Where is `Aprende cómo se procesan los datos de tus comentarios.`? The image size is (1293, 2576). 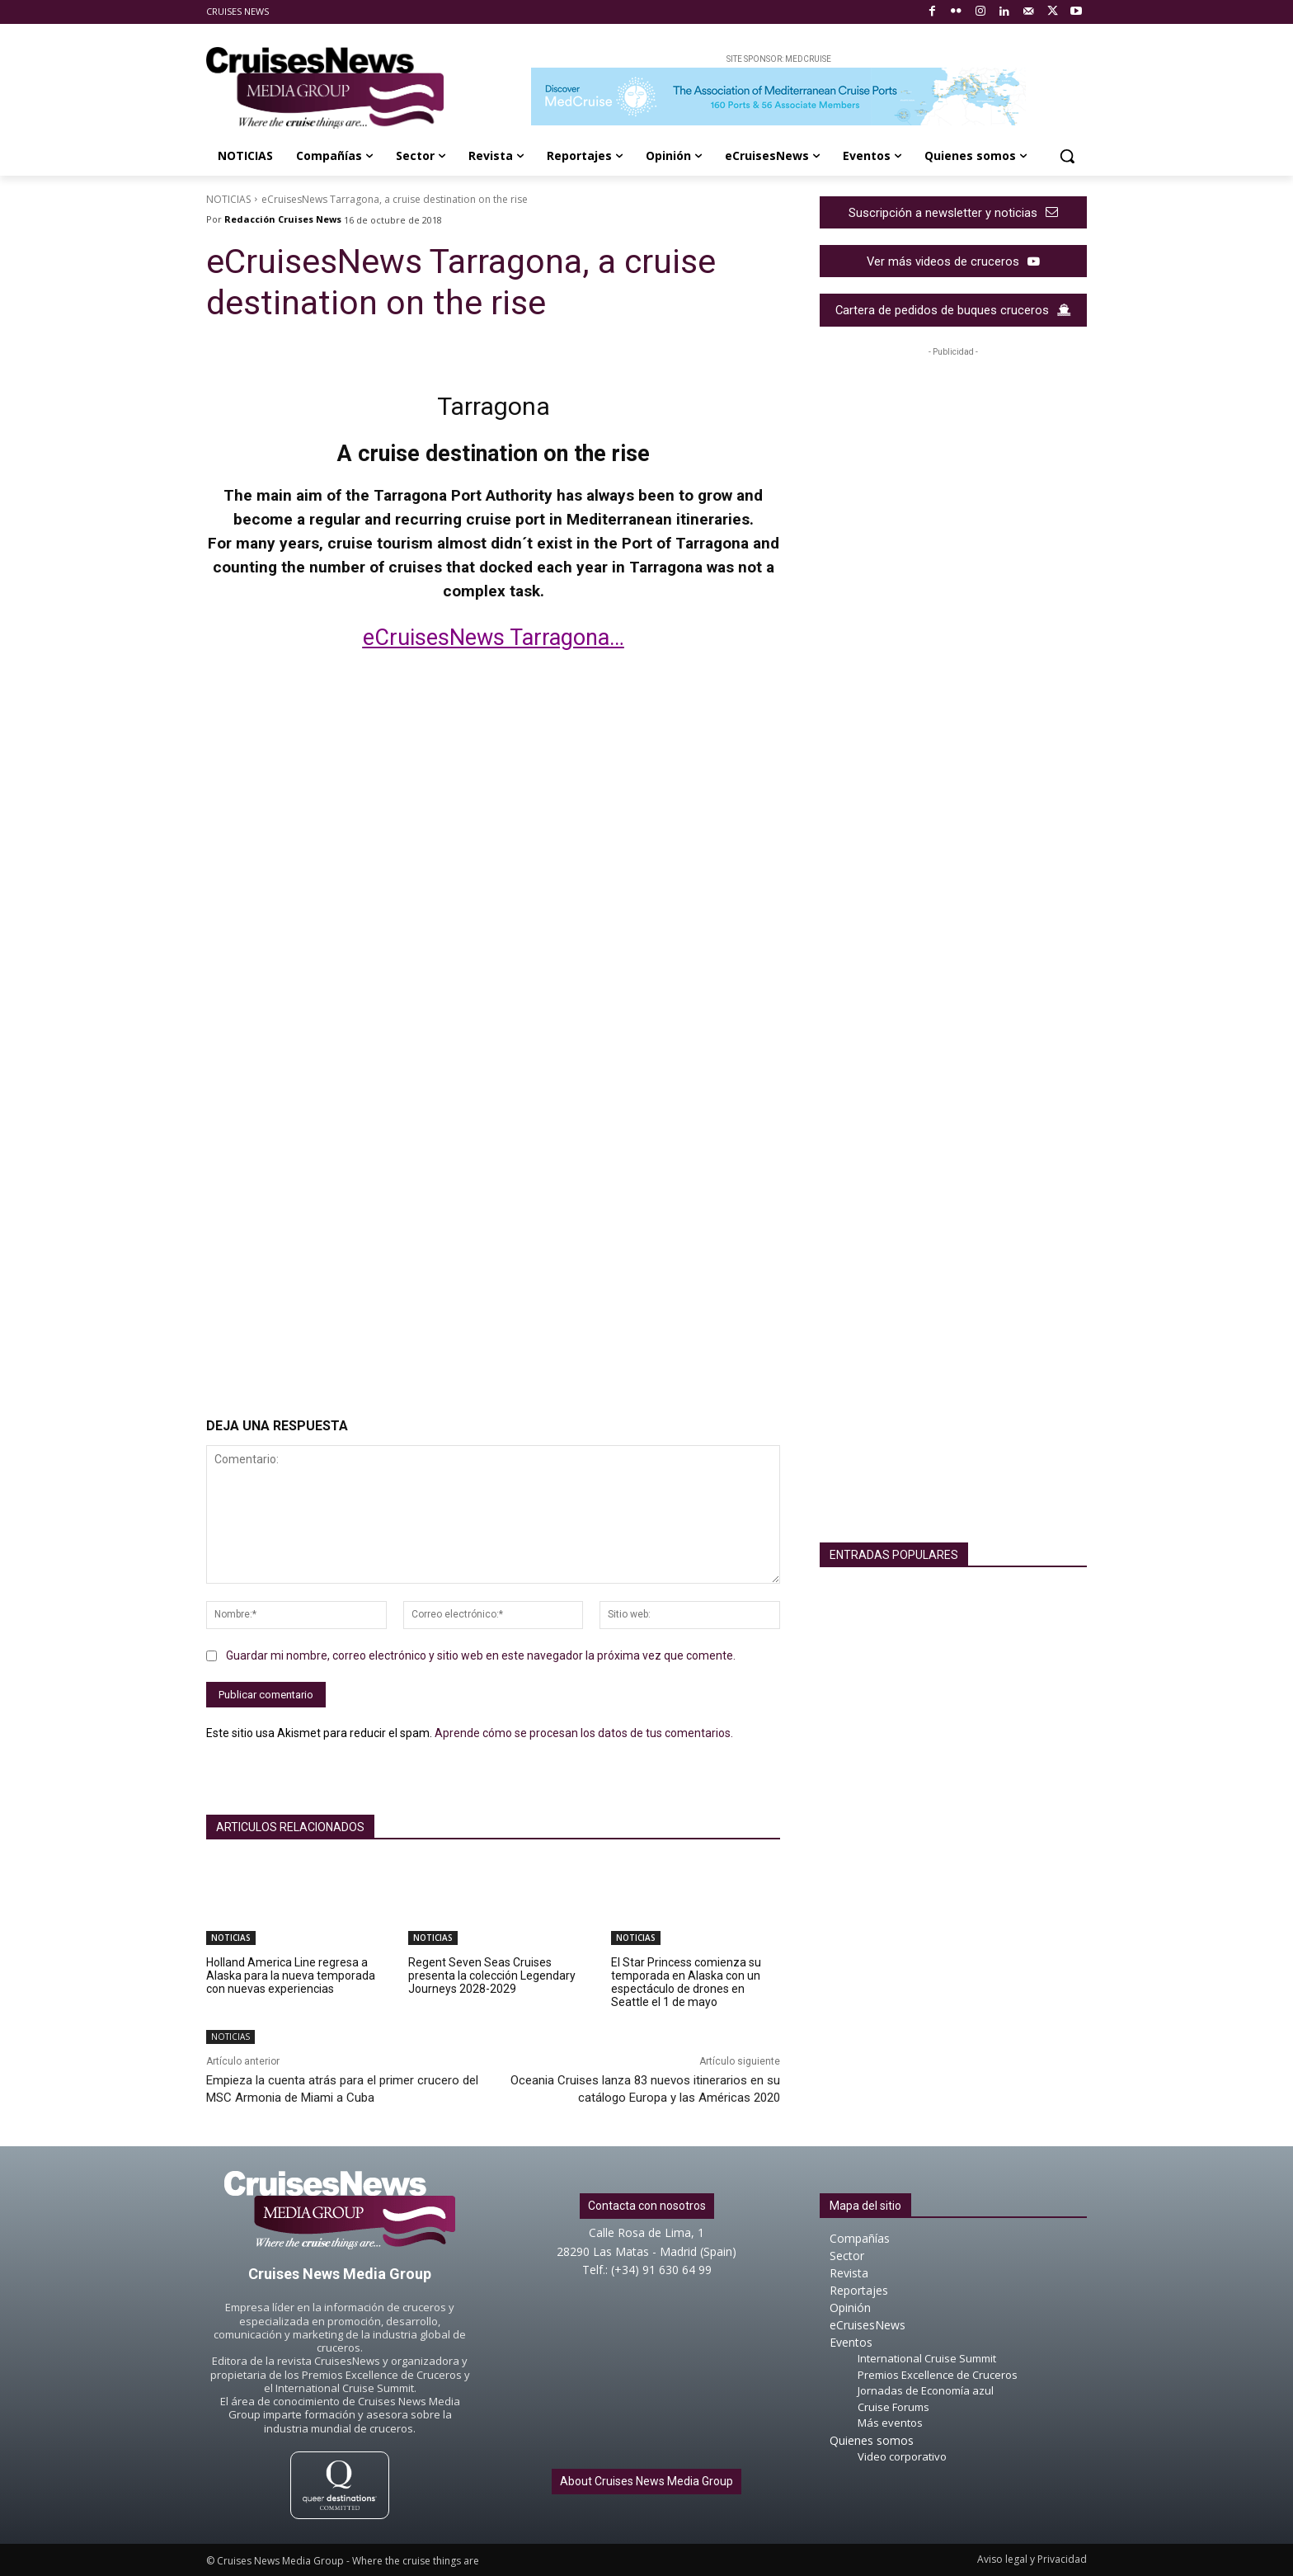 Aprende cómo se procesan los datos de tus comentarios. is located at coordinates (584, 1733).